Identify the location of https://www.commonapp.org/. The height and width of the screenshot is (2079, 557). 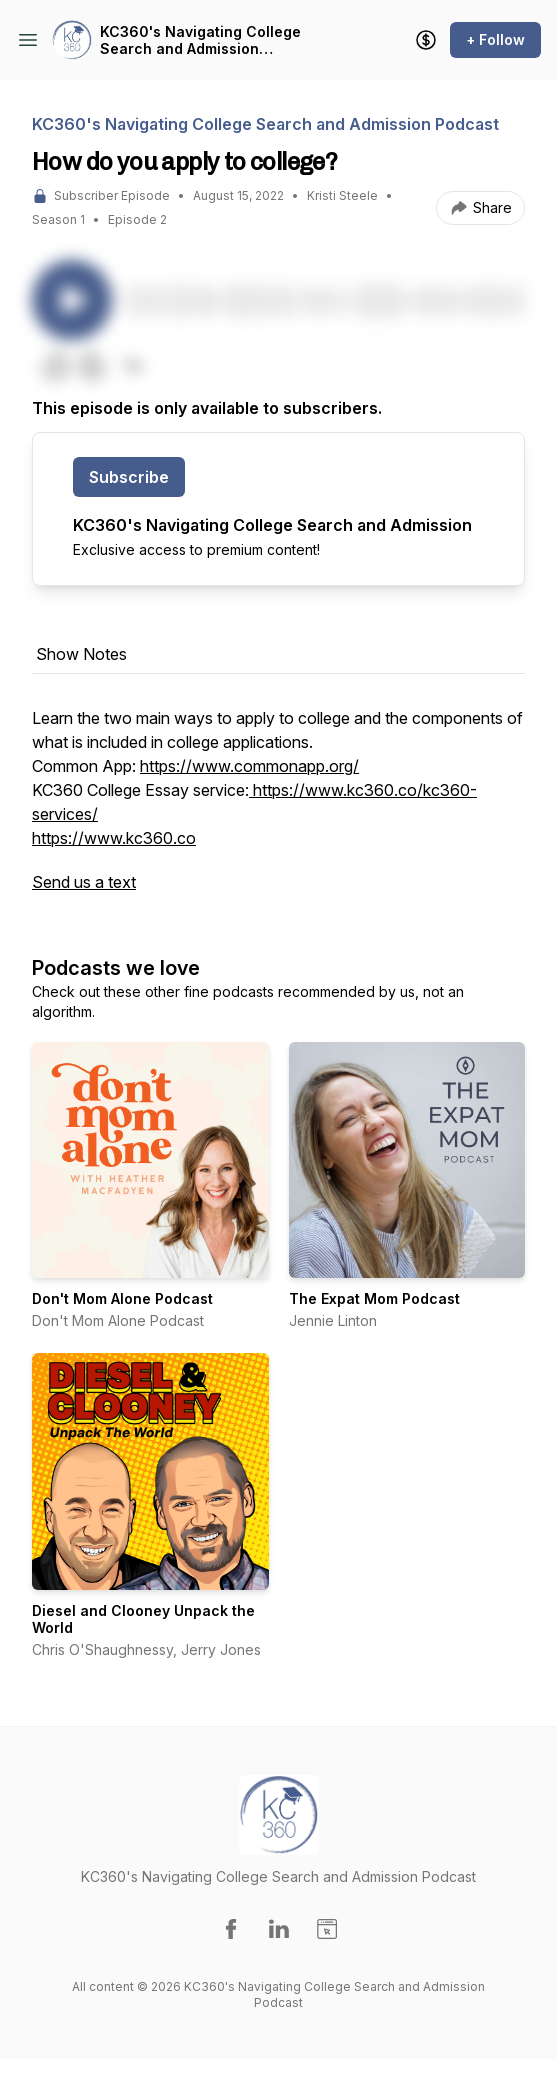
(249, 766).